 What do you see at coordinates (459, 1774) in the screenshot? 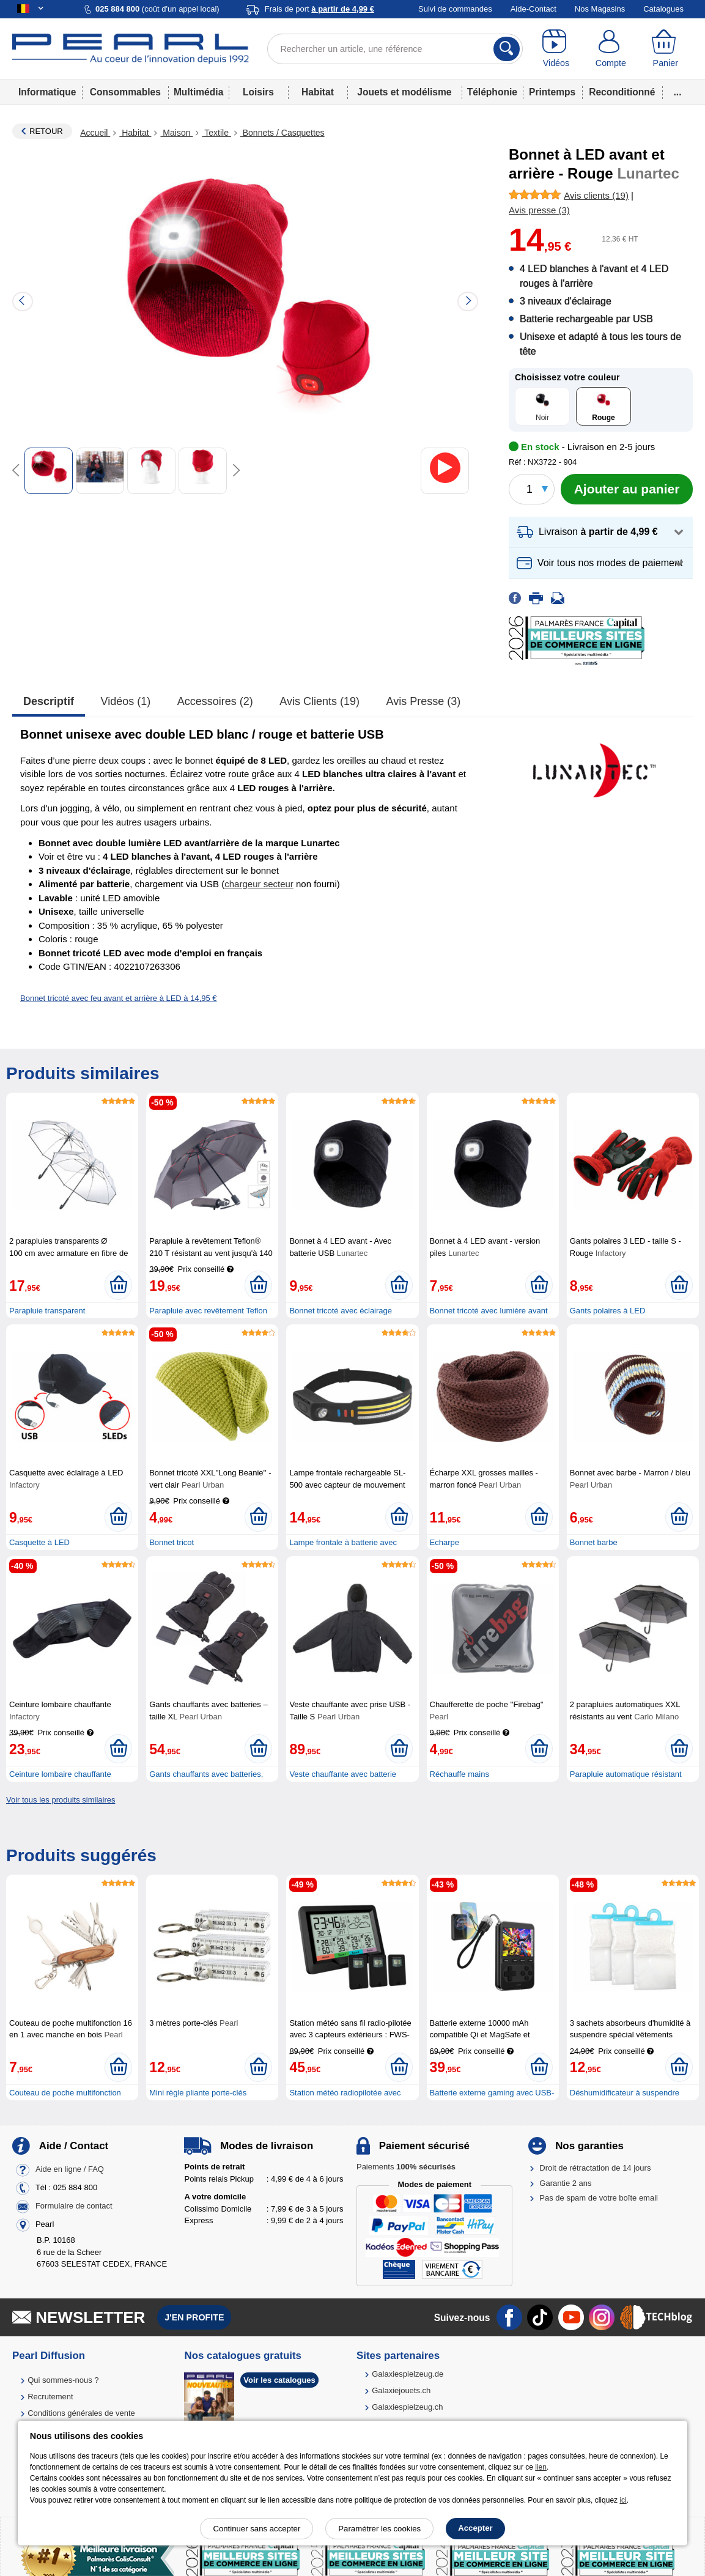
I see `Réchauffe mains` at bounding box center [459, 1774].